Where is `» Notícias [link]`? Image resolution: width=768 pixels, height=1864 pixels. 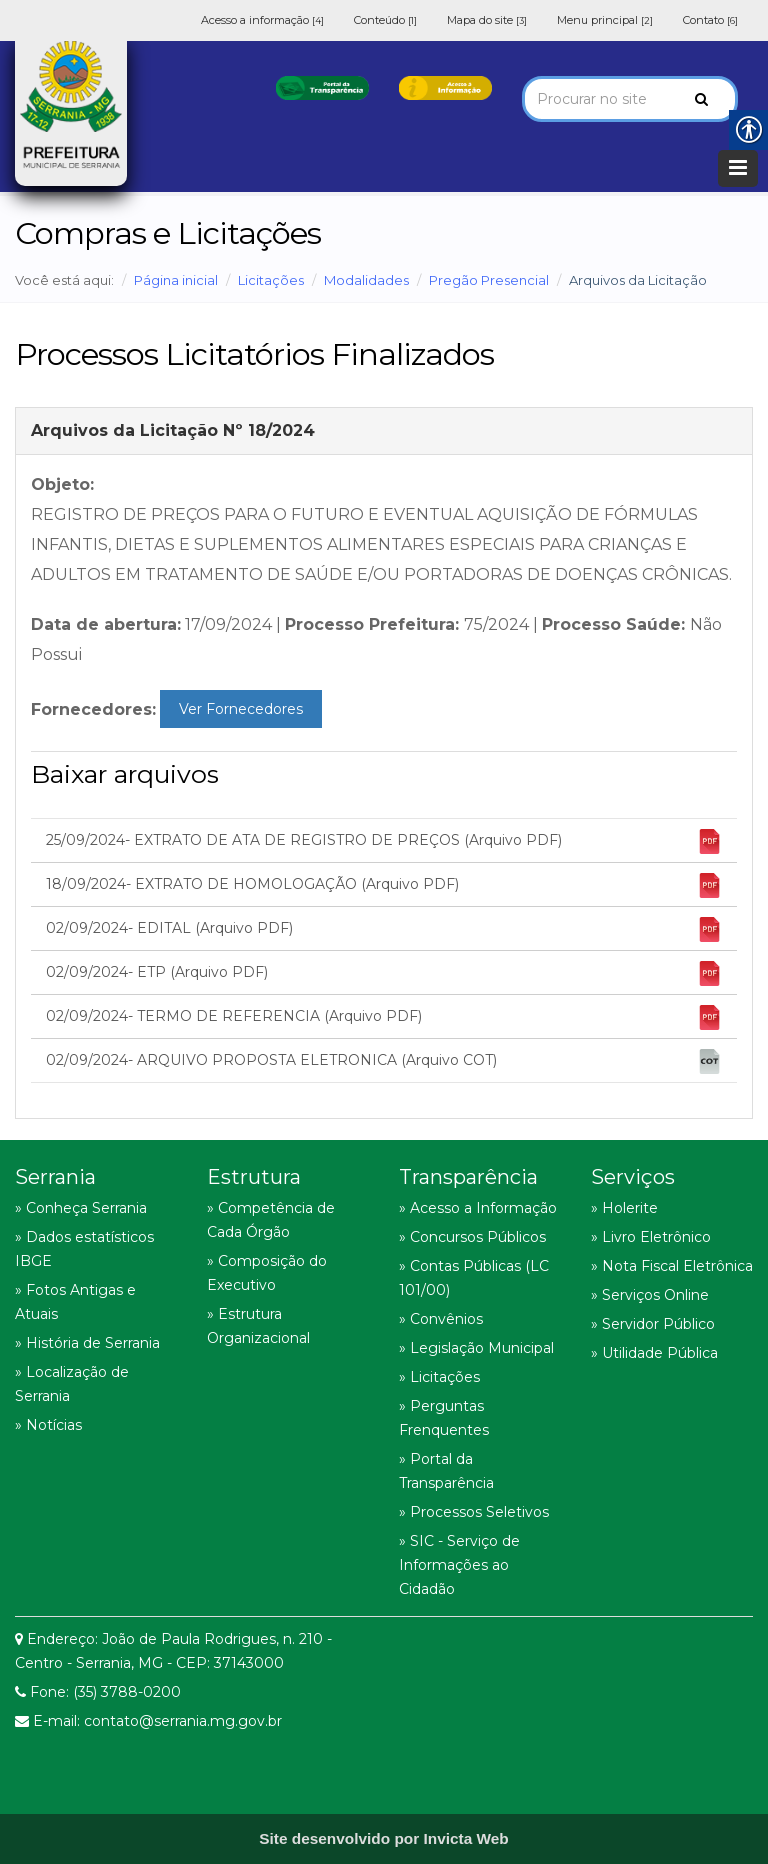 » Notícias [link] is located at coordinates (48, 1425).